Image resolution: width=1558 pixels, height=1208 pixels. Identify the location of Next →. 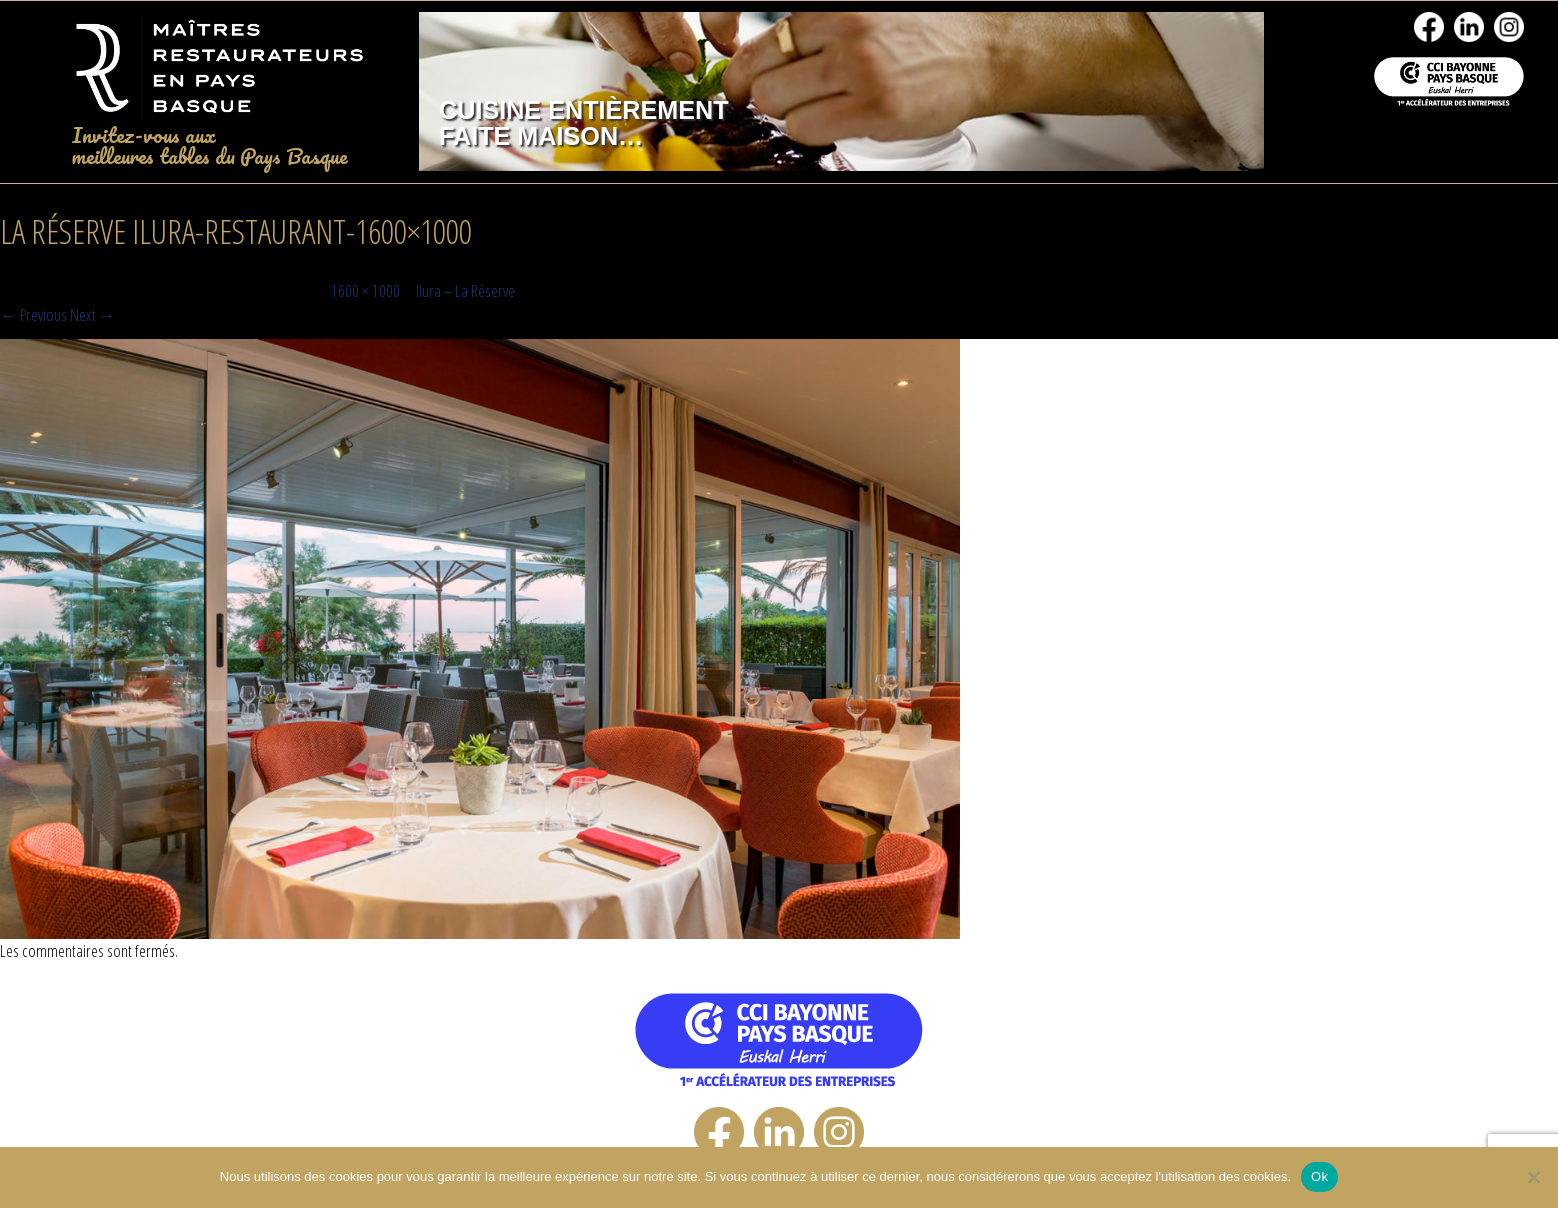
(93, 314).